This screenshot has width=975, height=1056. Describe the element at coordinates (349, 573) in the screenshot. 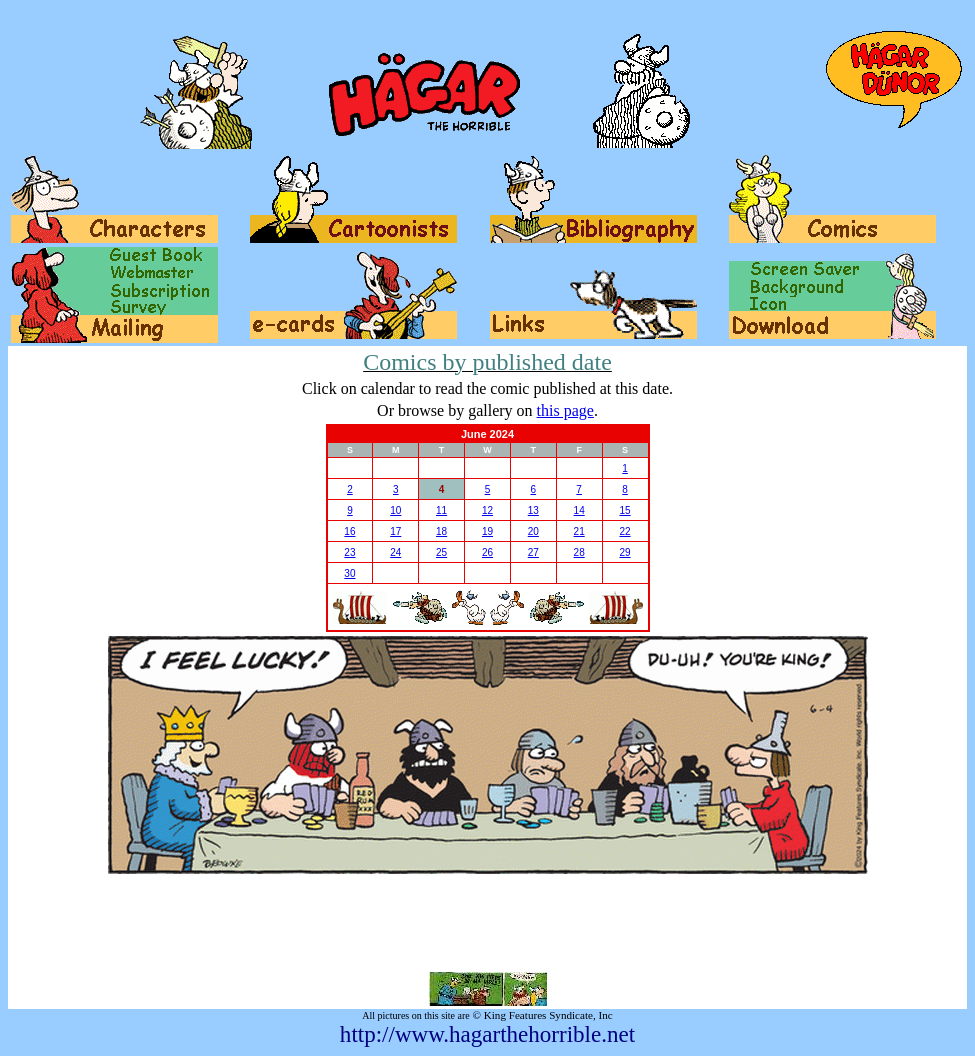

I see `30` at that location.